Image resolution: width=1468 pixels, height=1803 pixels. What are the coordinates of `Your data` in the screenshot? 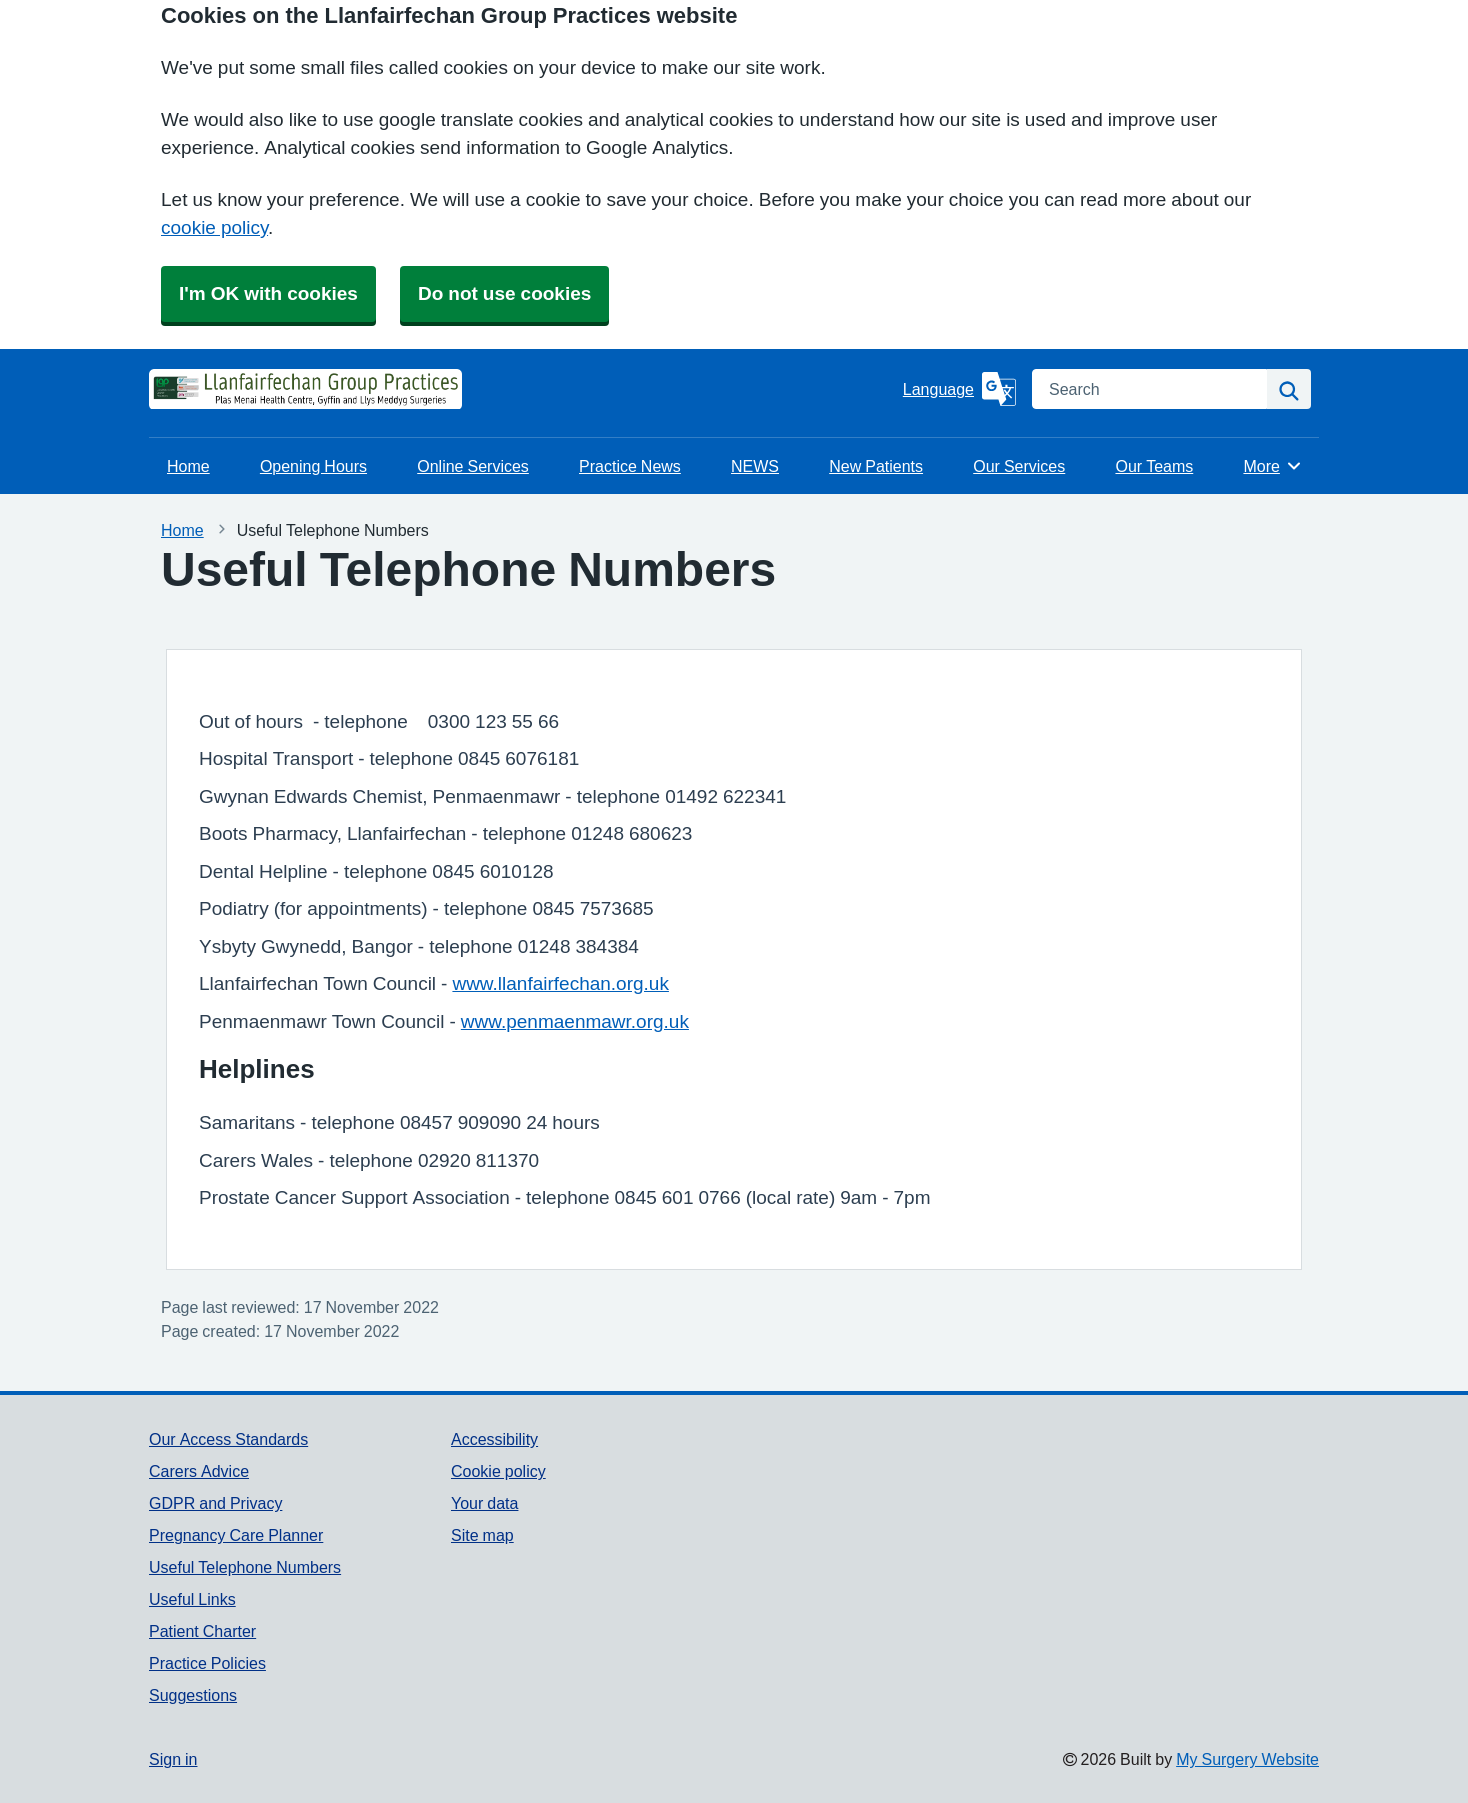 It's located at (484, 1503).